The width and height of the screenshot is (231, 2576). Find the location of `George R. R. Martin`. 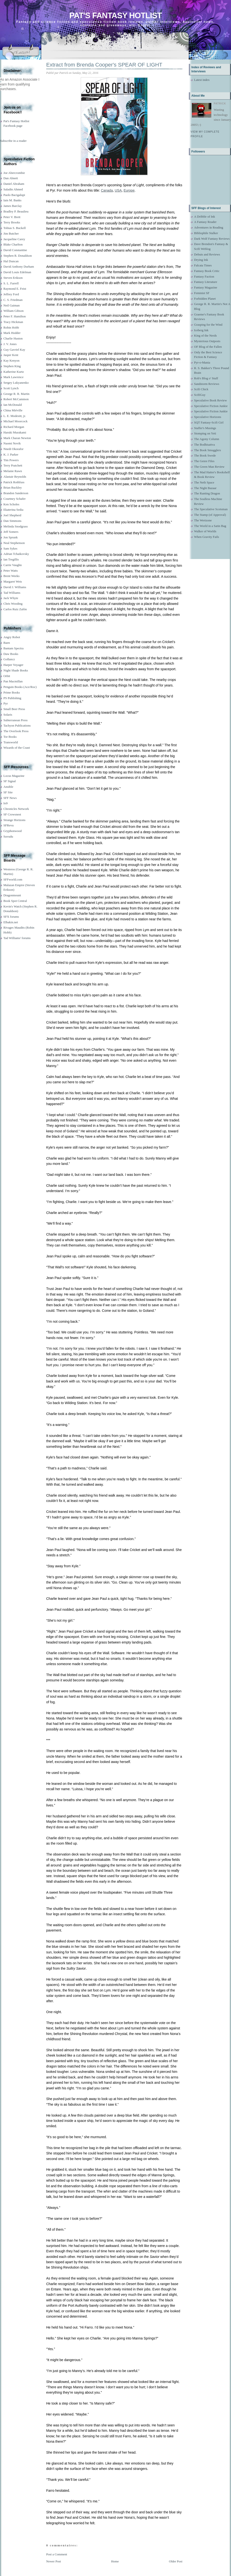

George R. R. Martin is located at coordinates (16, 394).